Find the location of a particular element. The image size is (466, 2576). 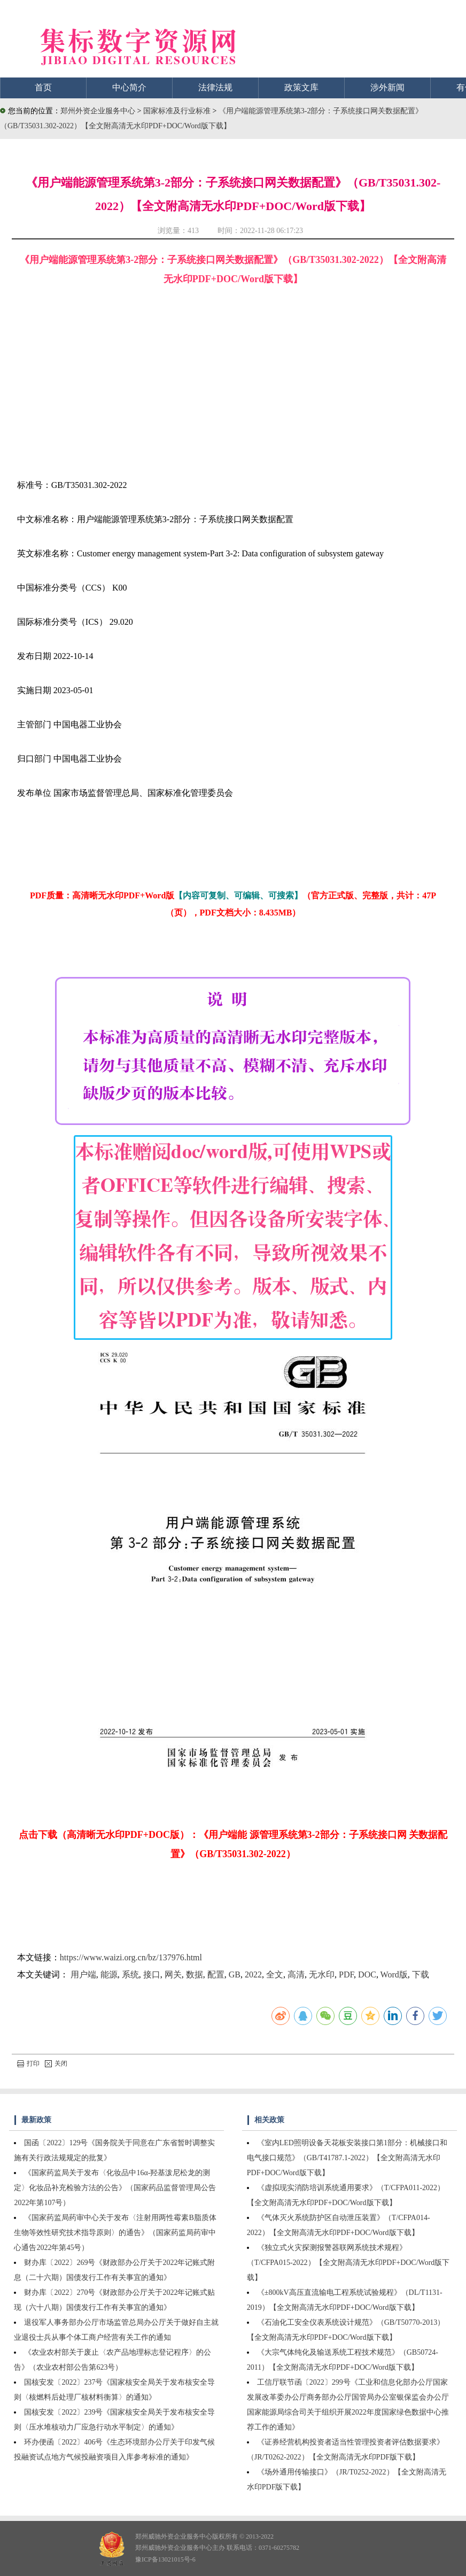

数据 is located at coordinates (194, 1974).